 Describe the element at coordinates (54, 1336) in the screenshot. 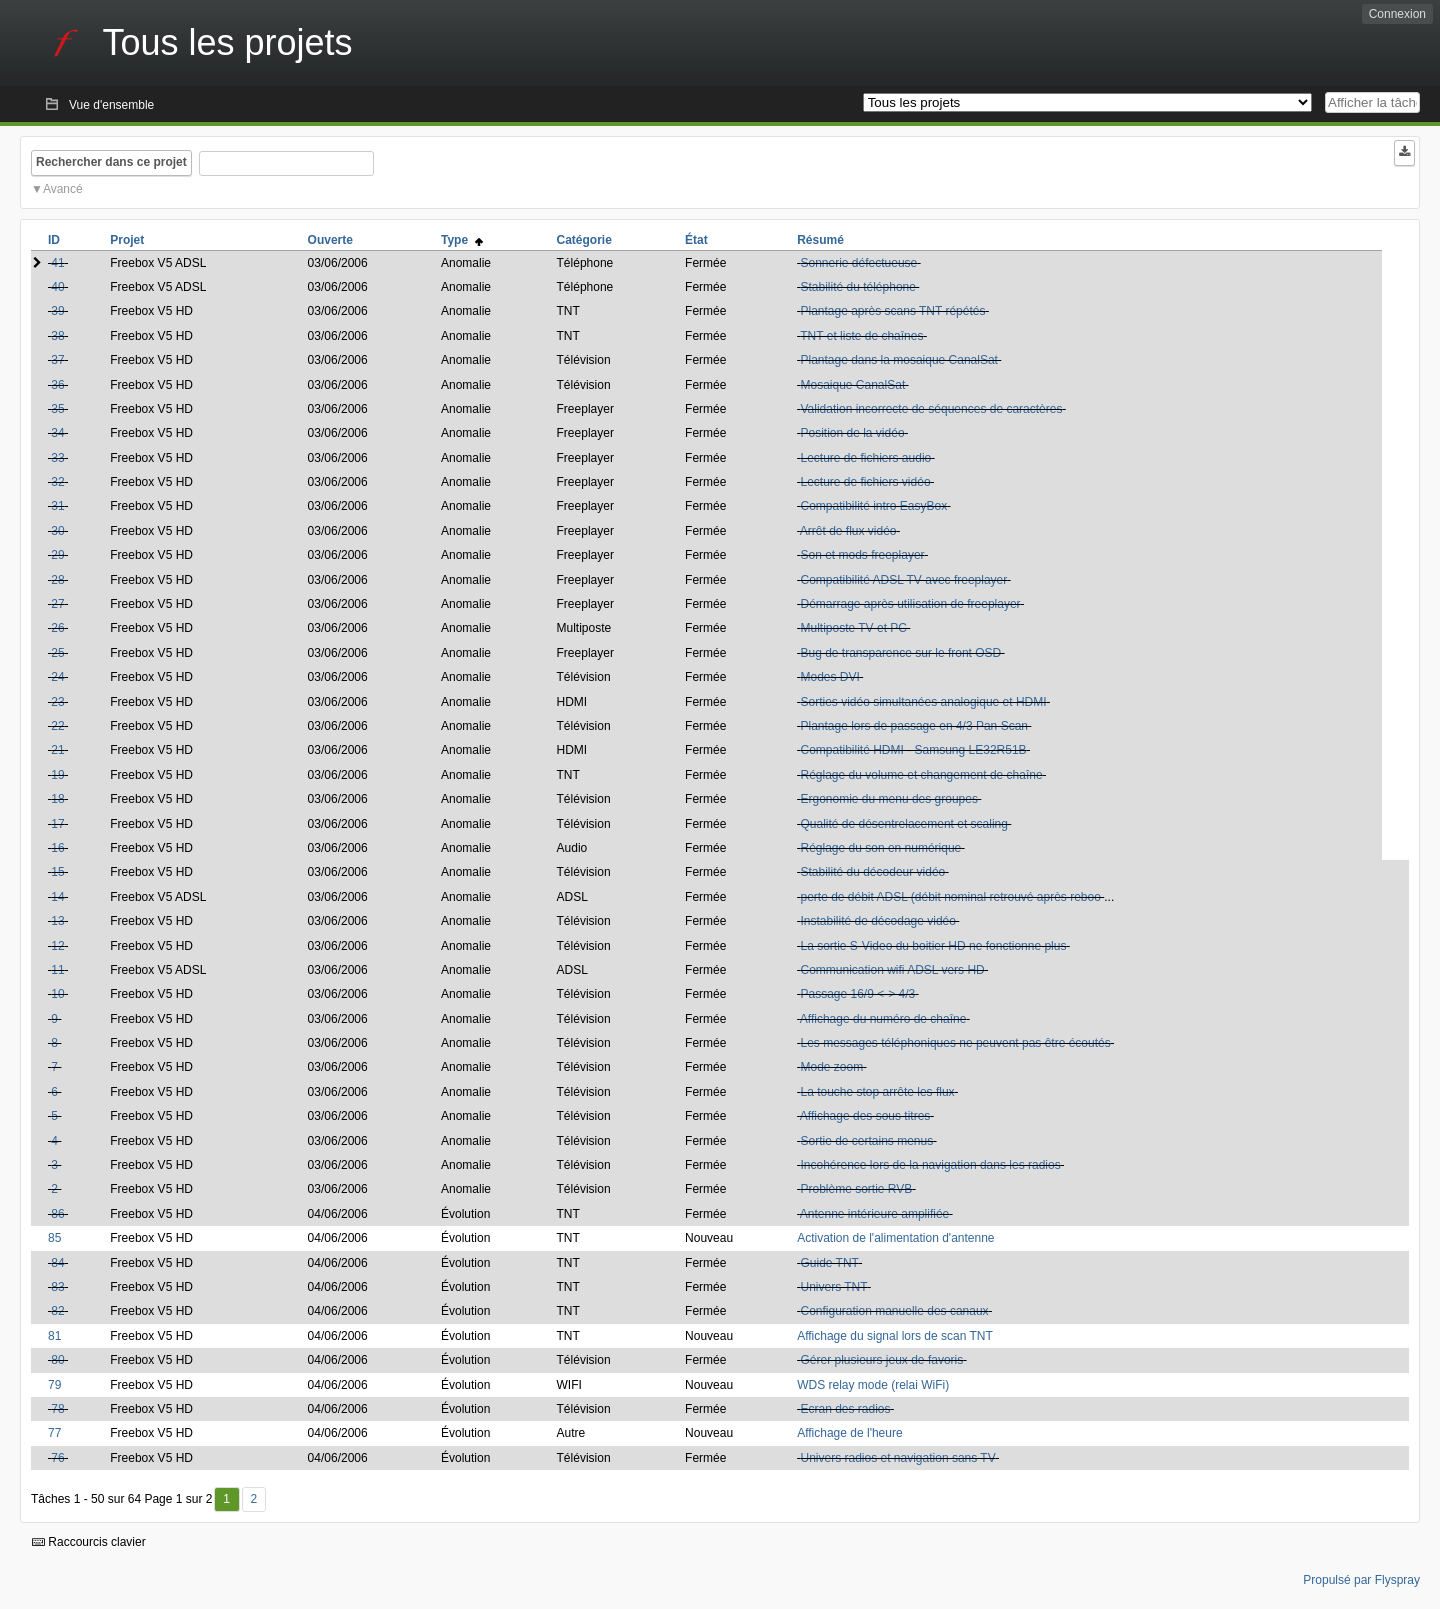

I see `81` at that location.